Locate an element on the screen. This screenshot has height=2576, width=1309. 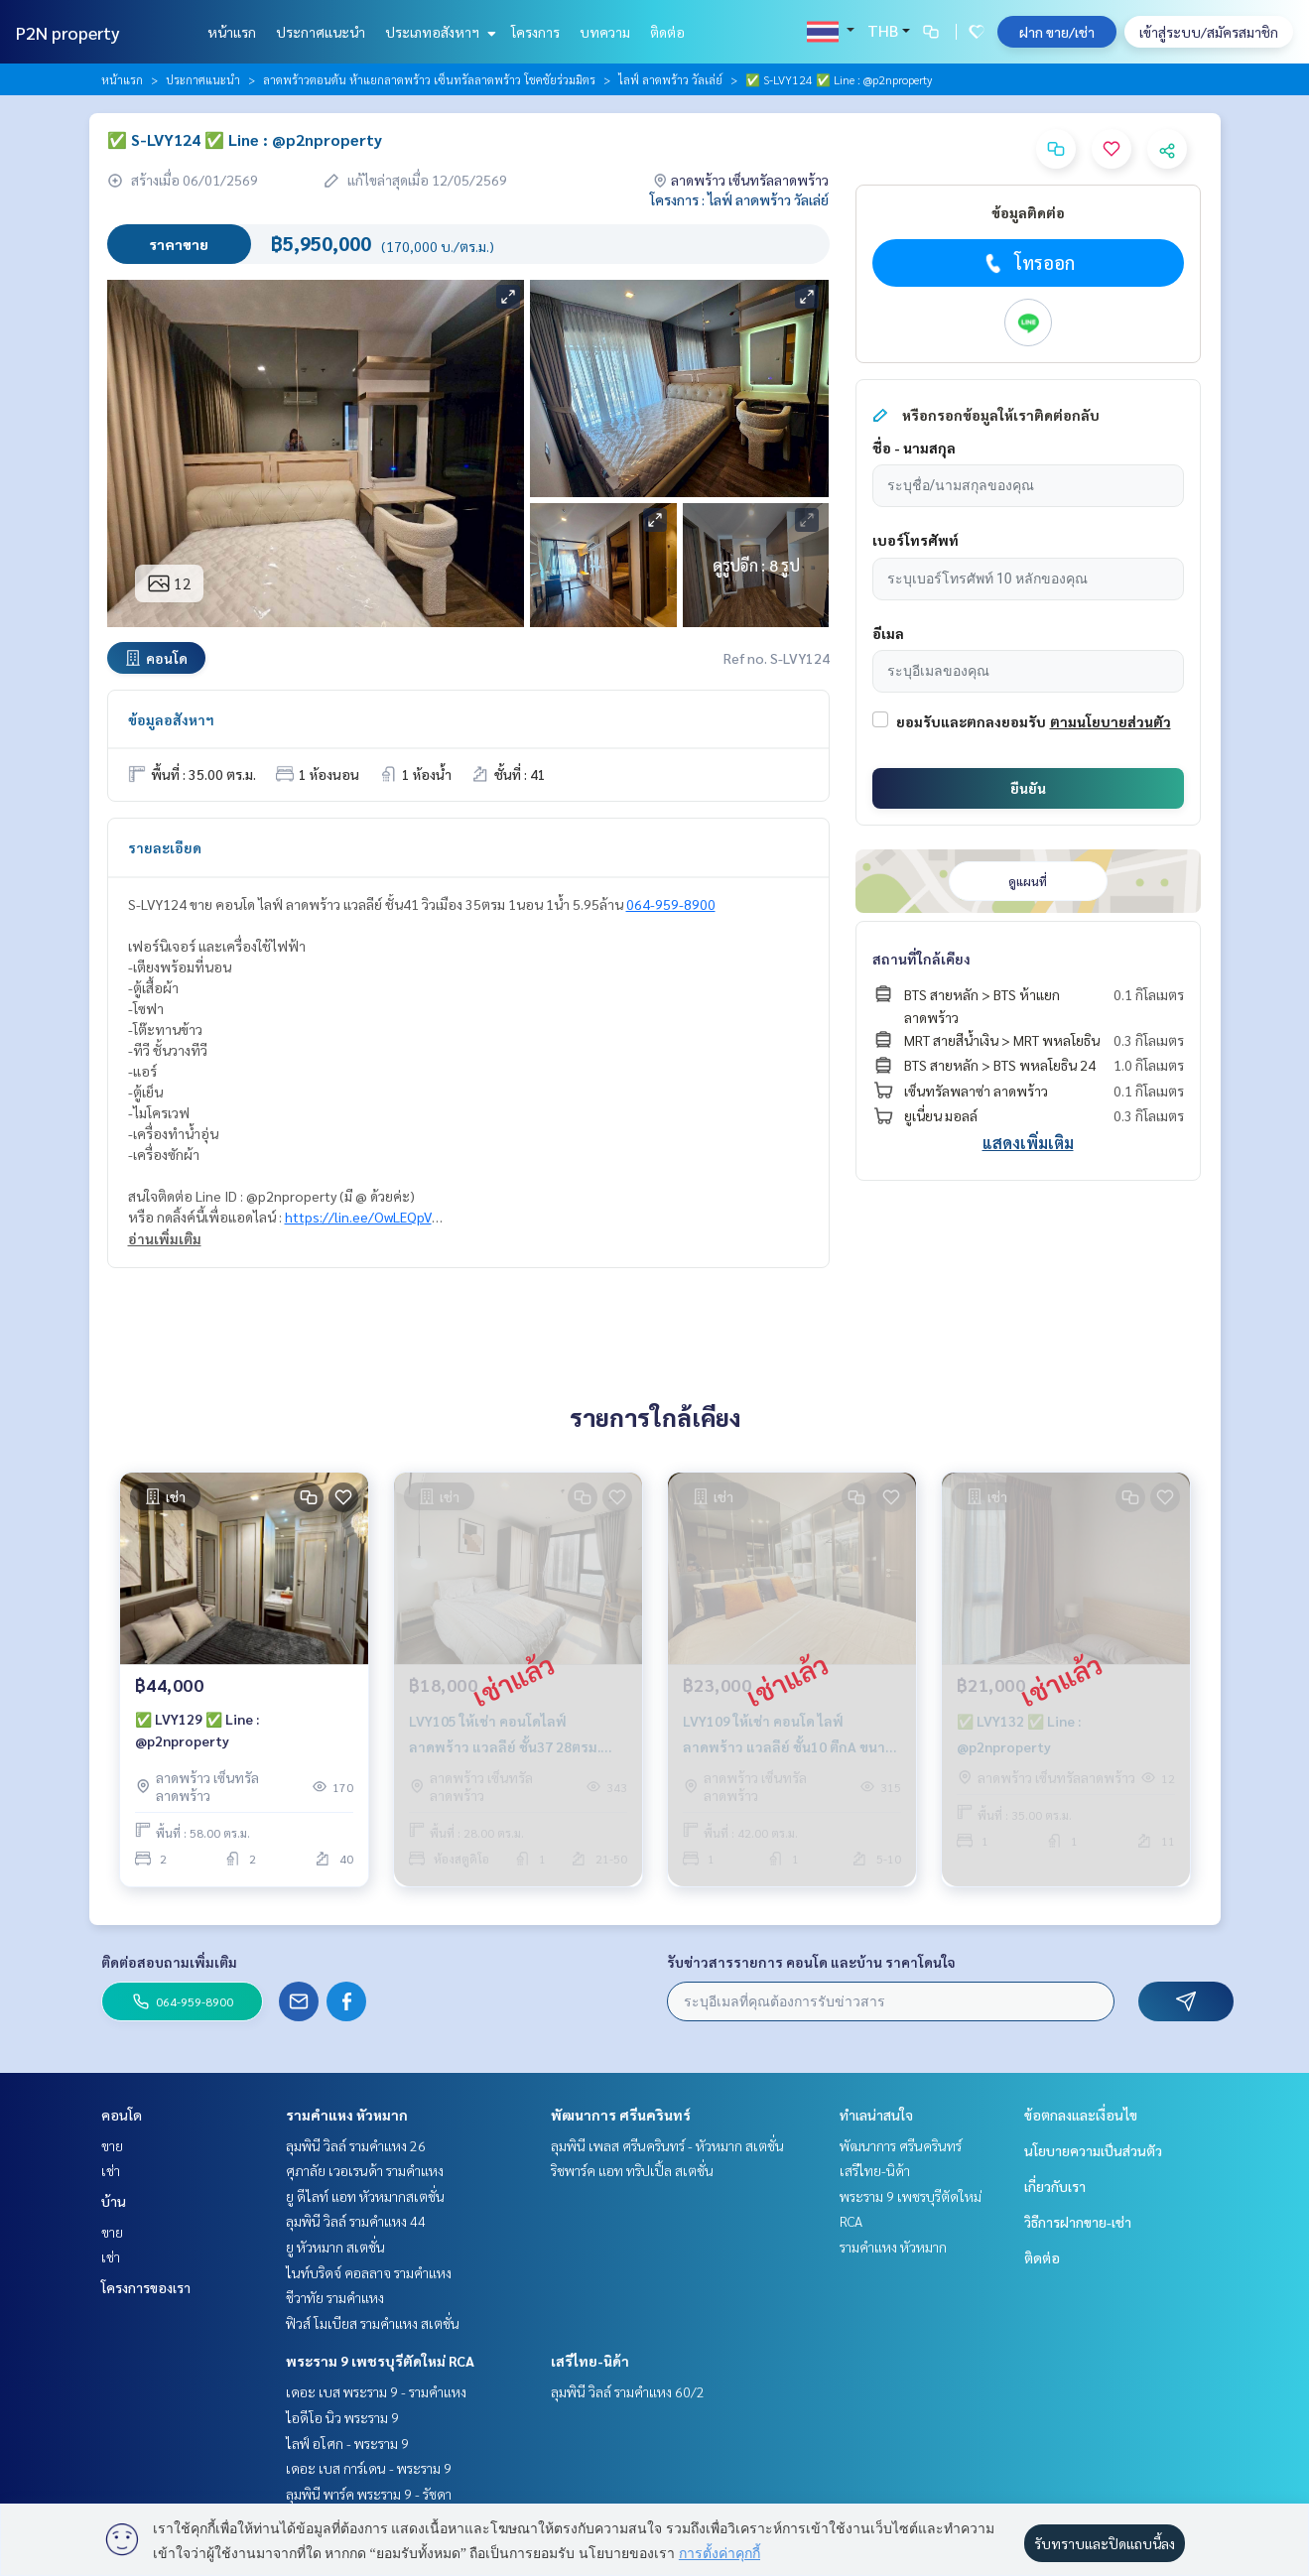
โครงการ : ไลฟ์ ลาดพร้าว วัลเล่ย์ is located at coordinates (739, 199).